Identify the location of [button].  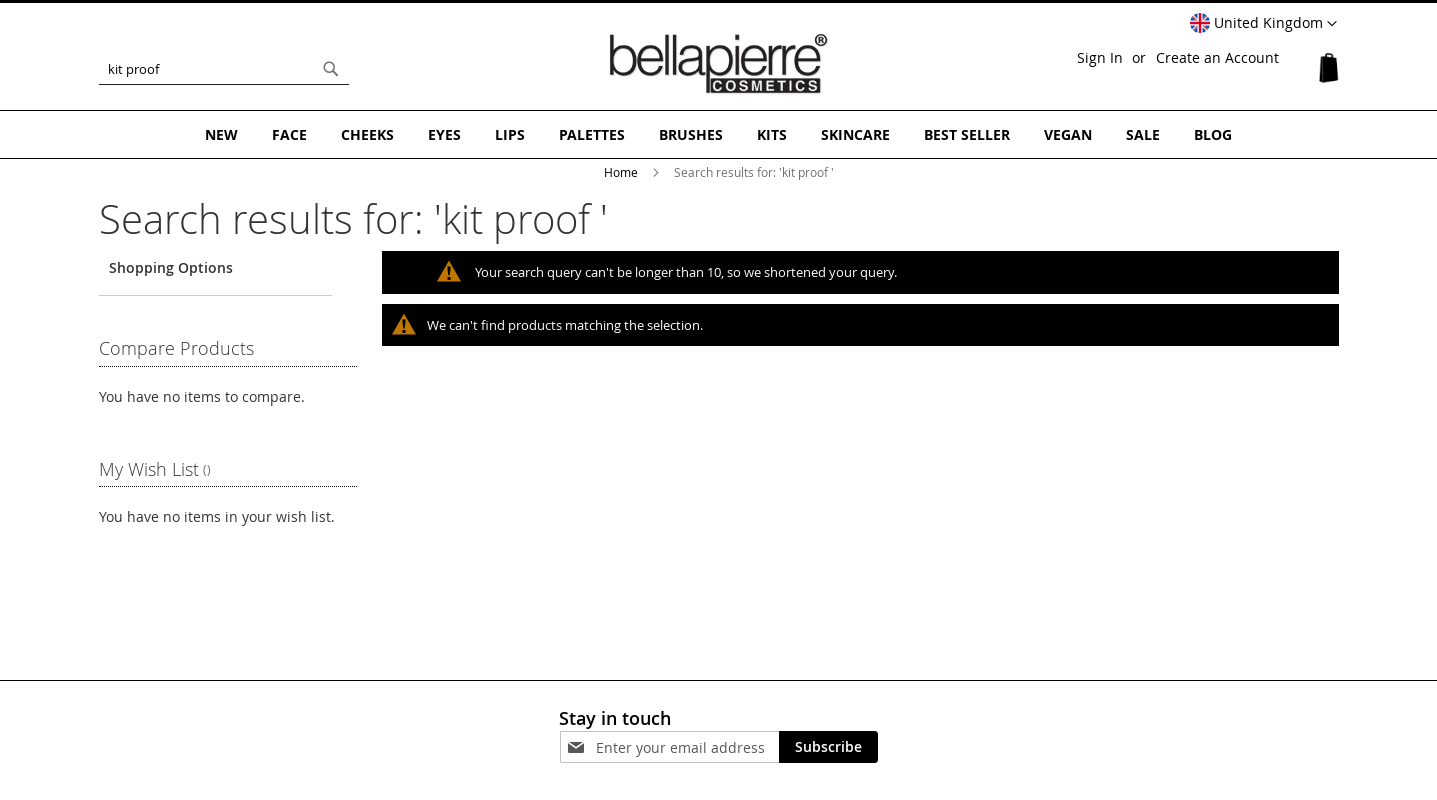
(1263, 24).